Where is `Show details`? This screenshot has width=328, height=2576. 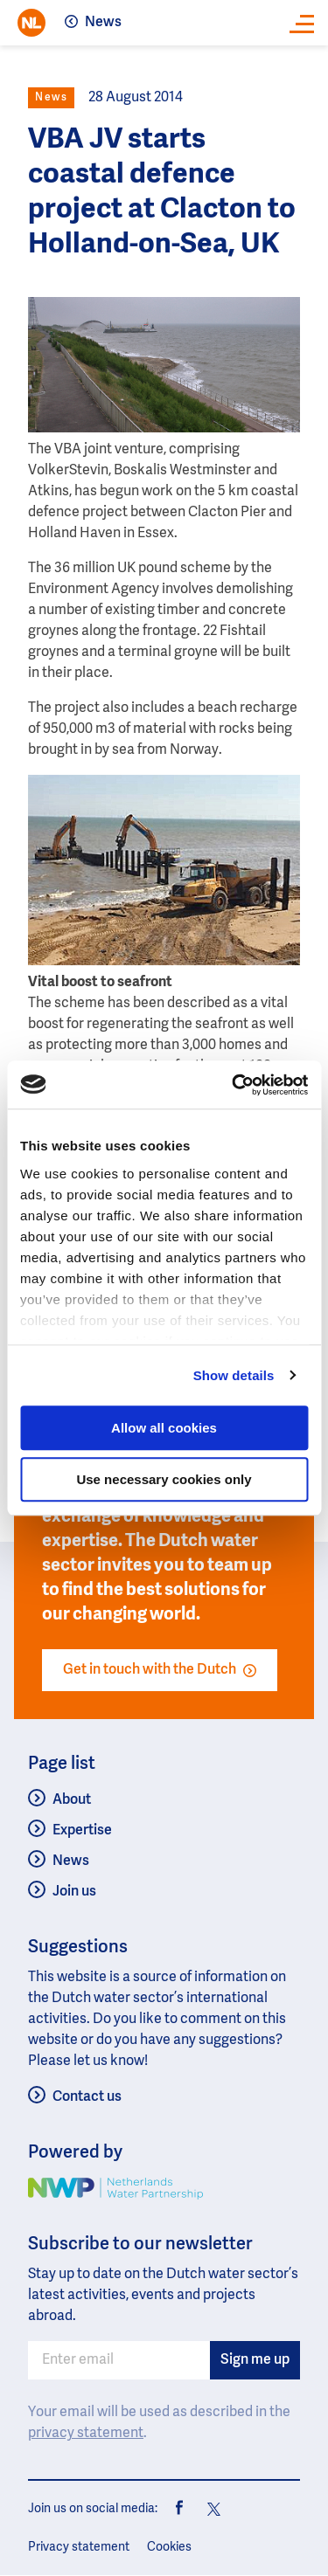
Show details is located at coordinates (234, 1375).